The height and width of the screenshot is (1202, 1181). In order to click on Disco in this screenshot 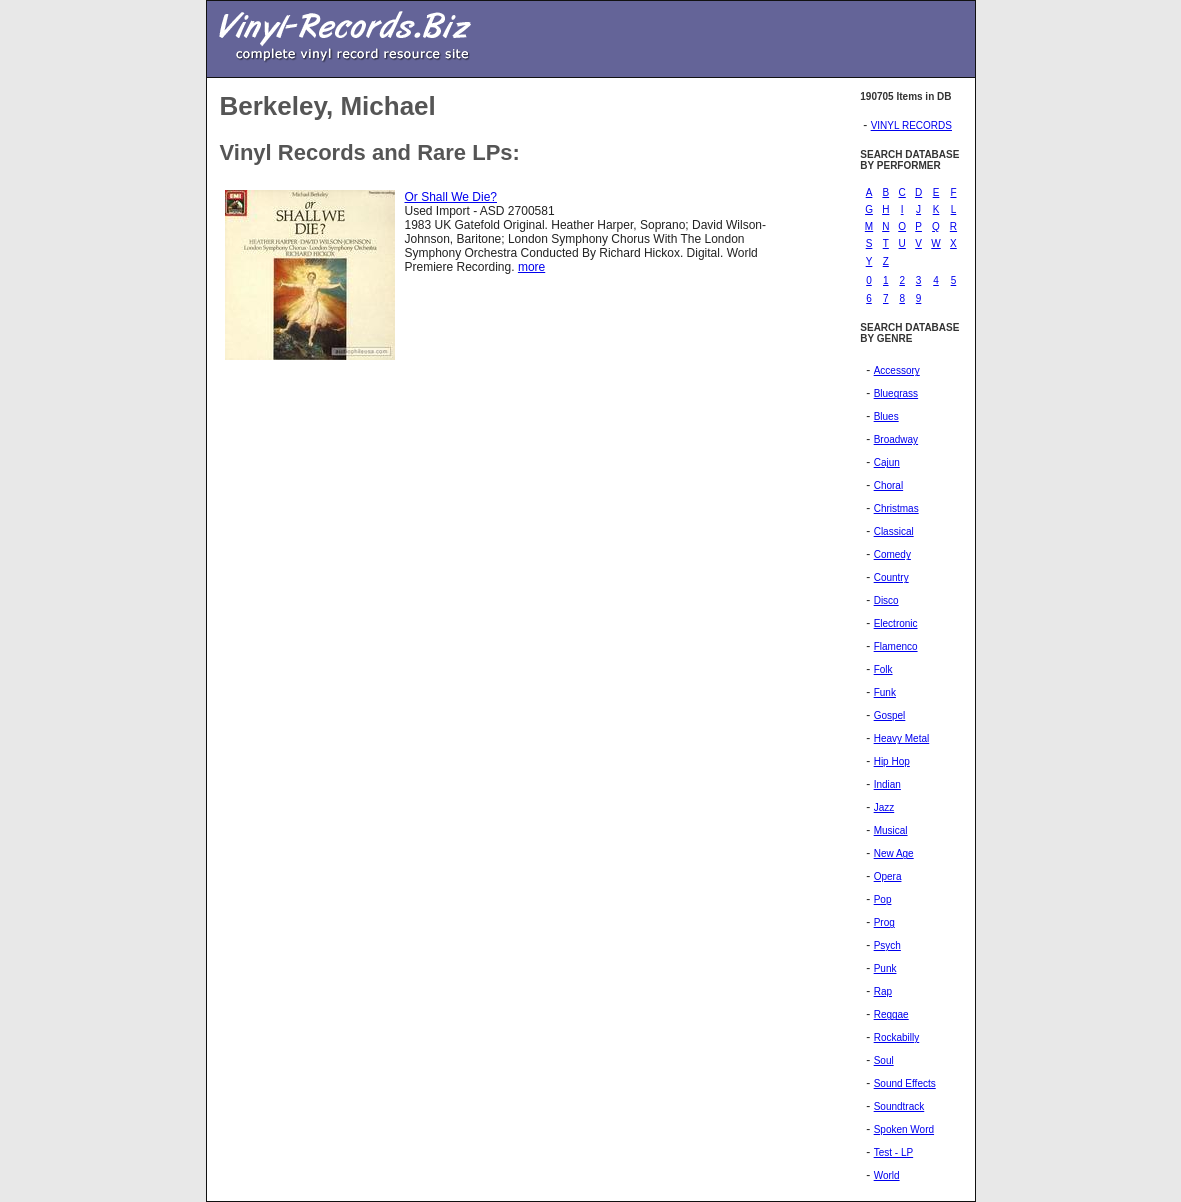, I will do `click(886, 600)`.